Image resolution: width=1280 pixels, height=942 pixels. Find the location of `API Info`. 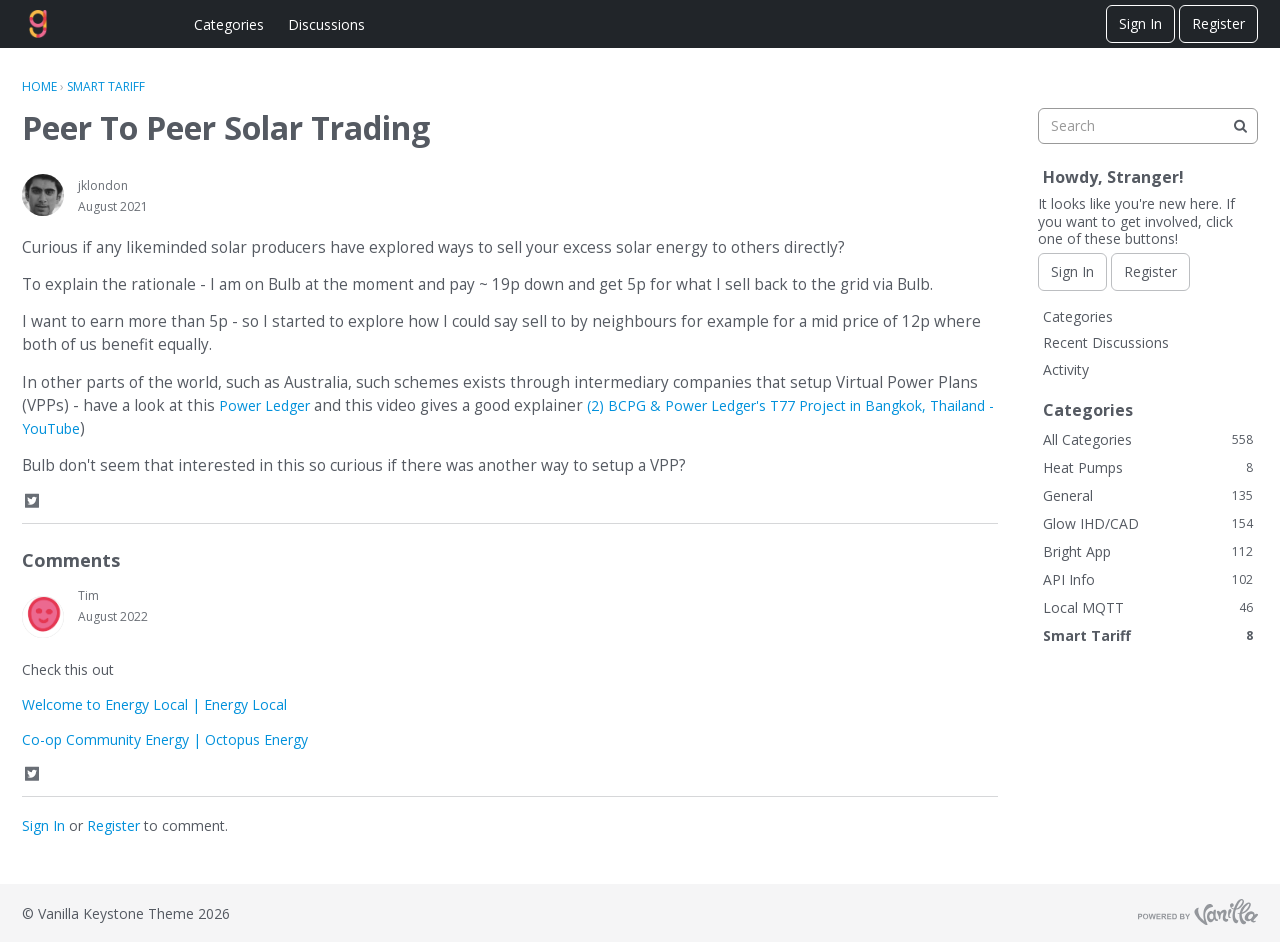

API Info is located at coordinates (1148, 579).